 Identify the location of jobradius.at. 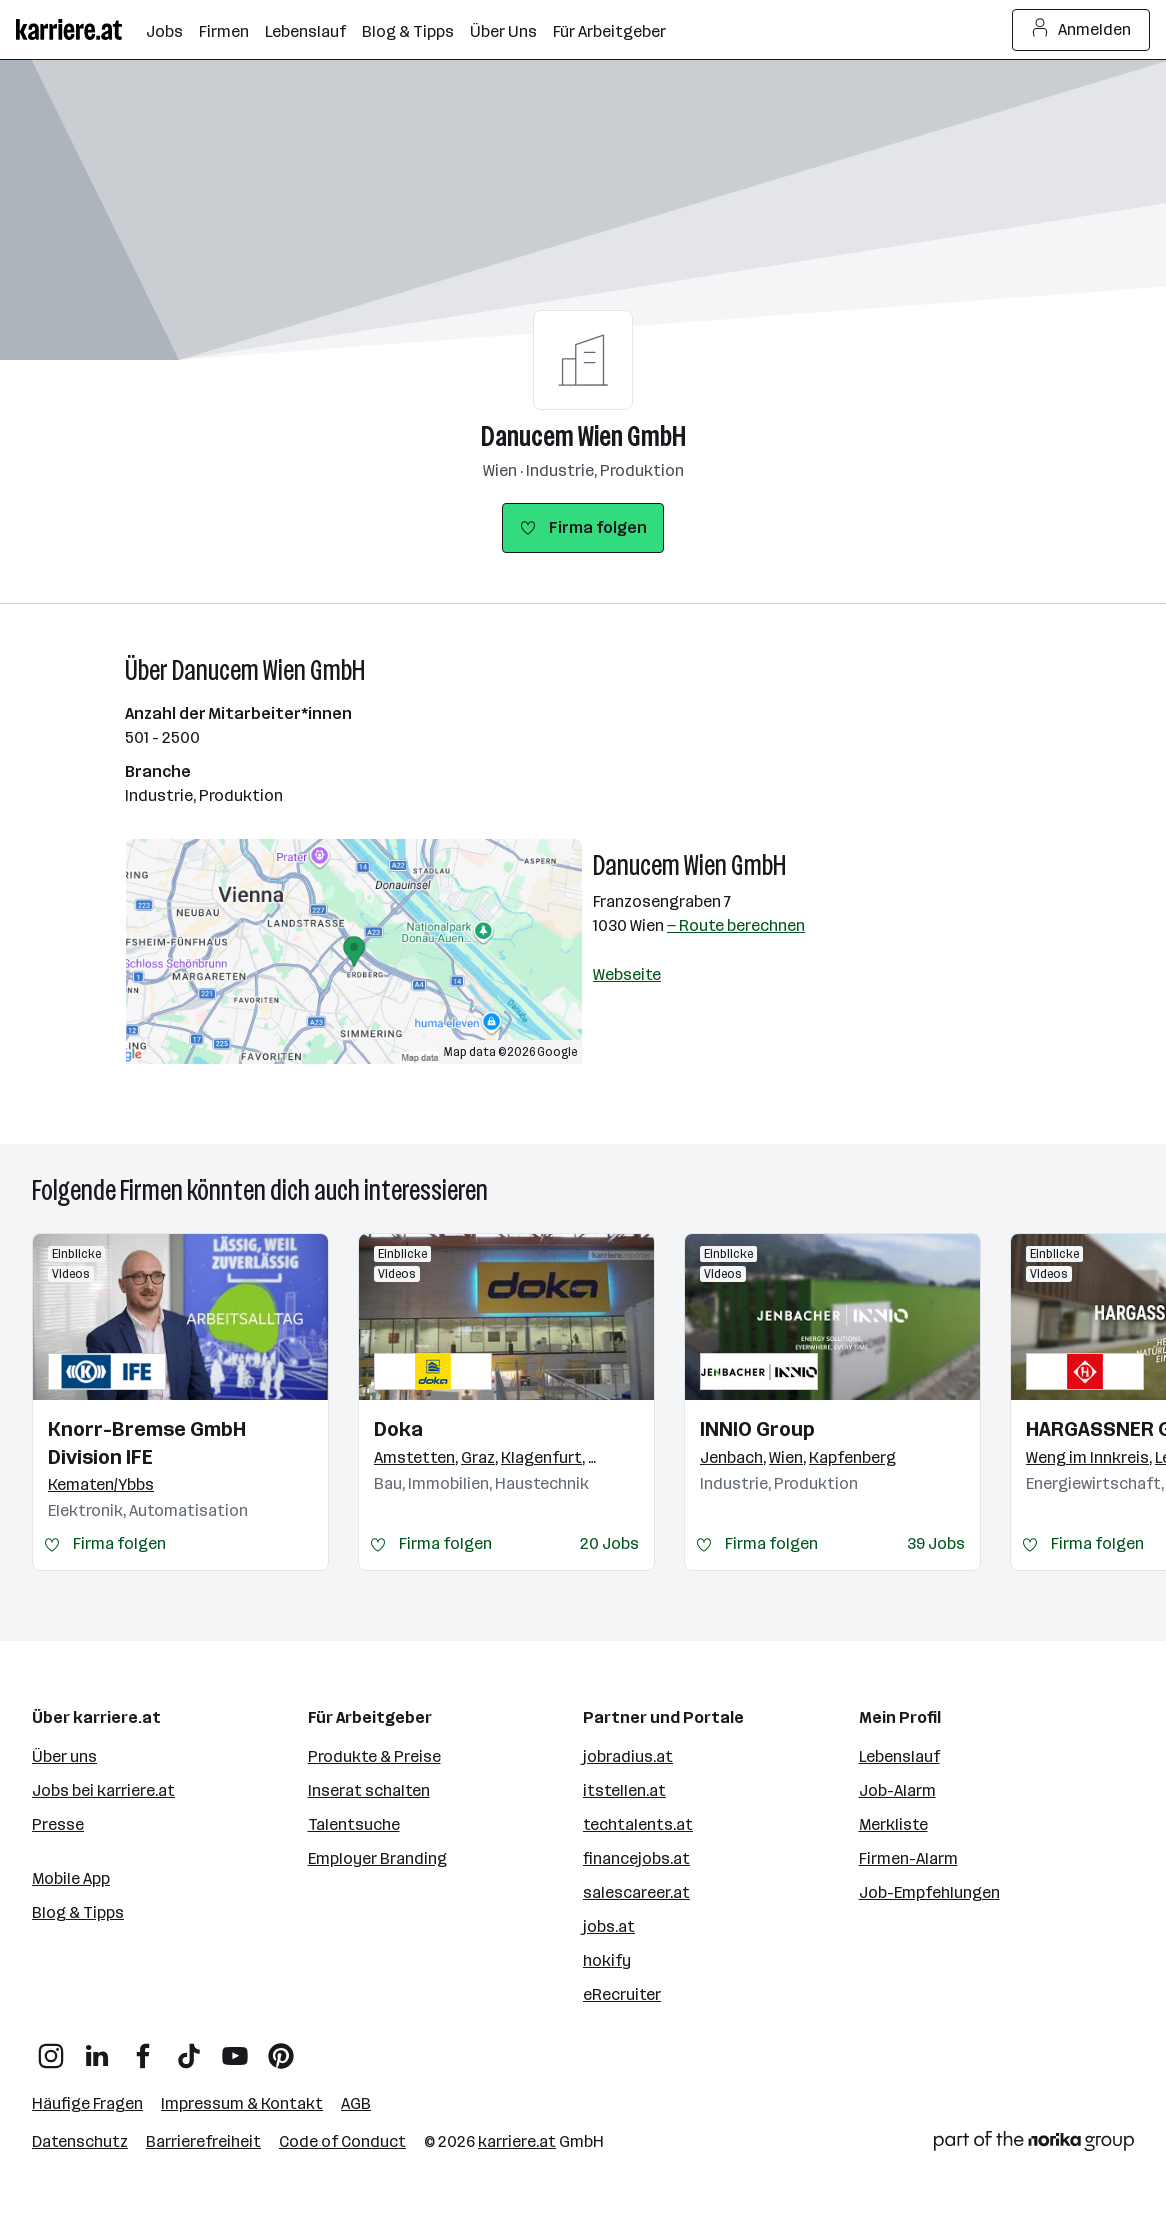
(628, 1756).